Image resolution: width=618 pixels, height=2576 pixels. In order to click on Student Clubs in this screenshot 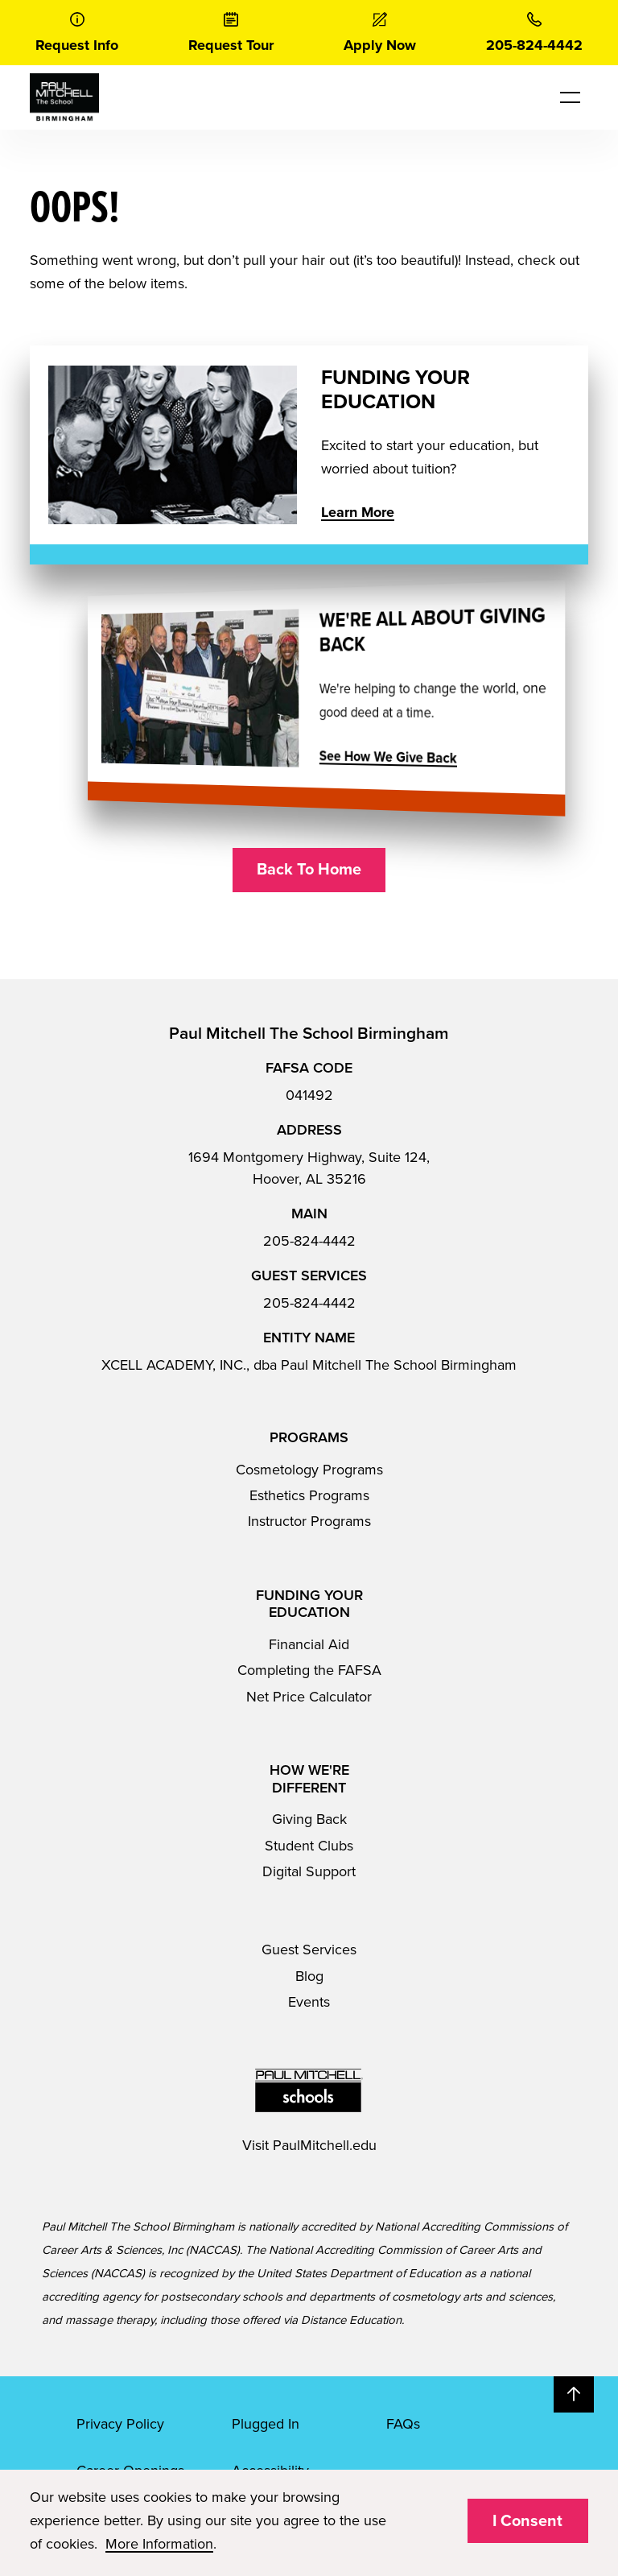, I will do `click(309, 1845)`.